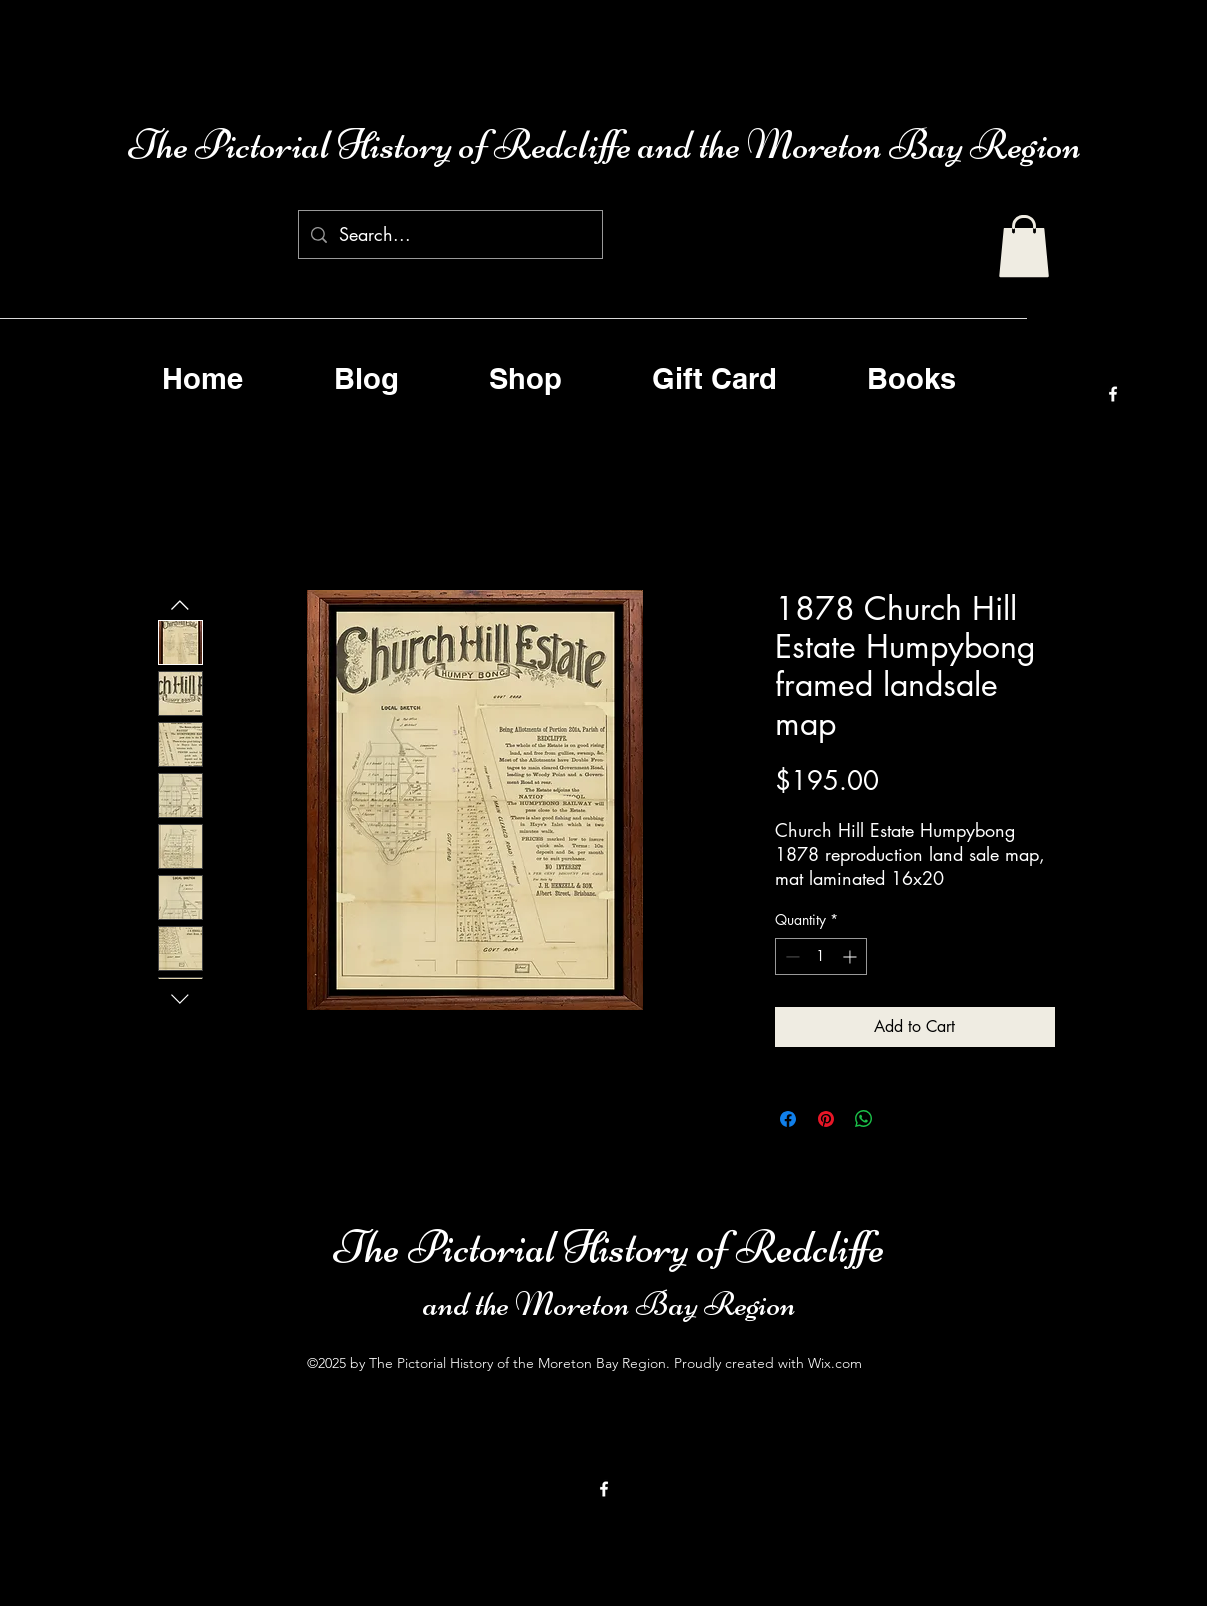 Image resolution: width=1207 pixels, height=1606 pixels. Describe the element at coordinates (826, 1119) in the screenshot. I see `[Pin on Pinterest]` at that location.